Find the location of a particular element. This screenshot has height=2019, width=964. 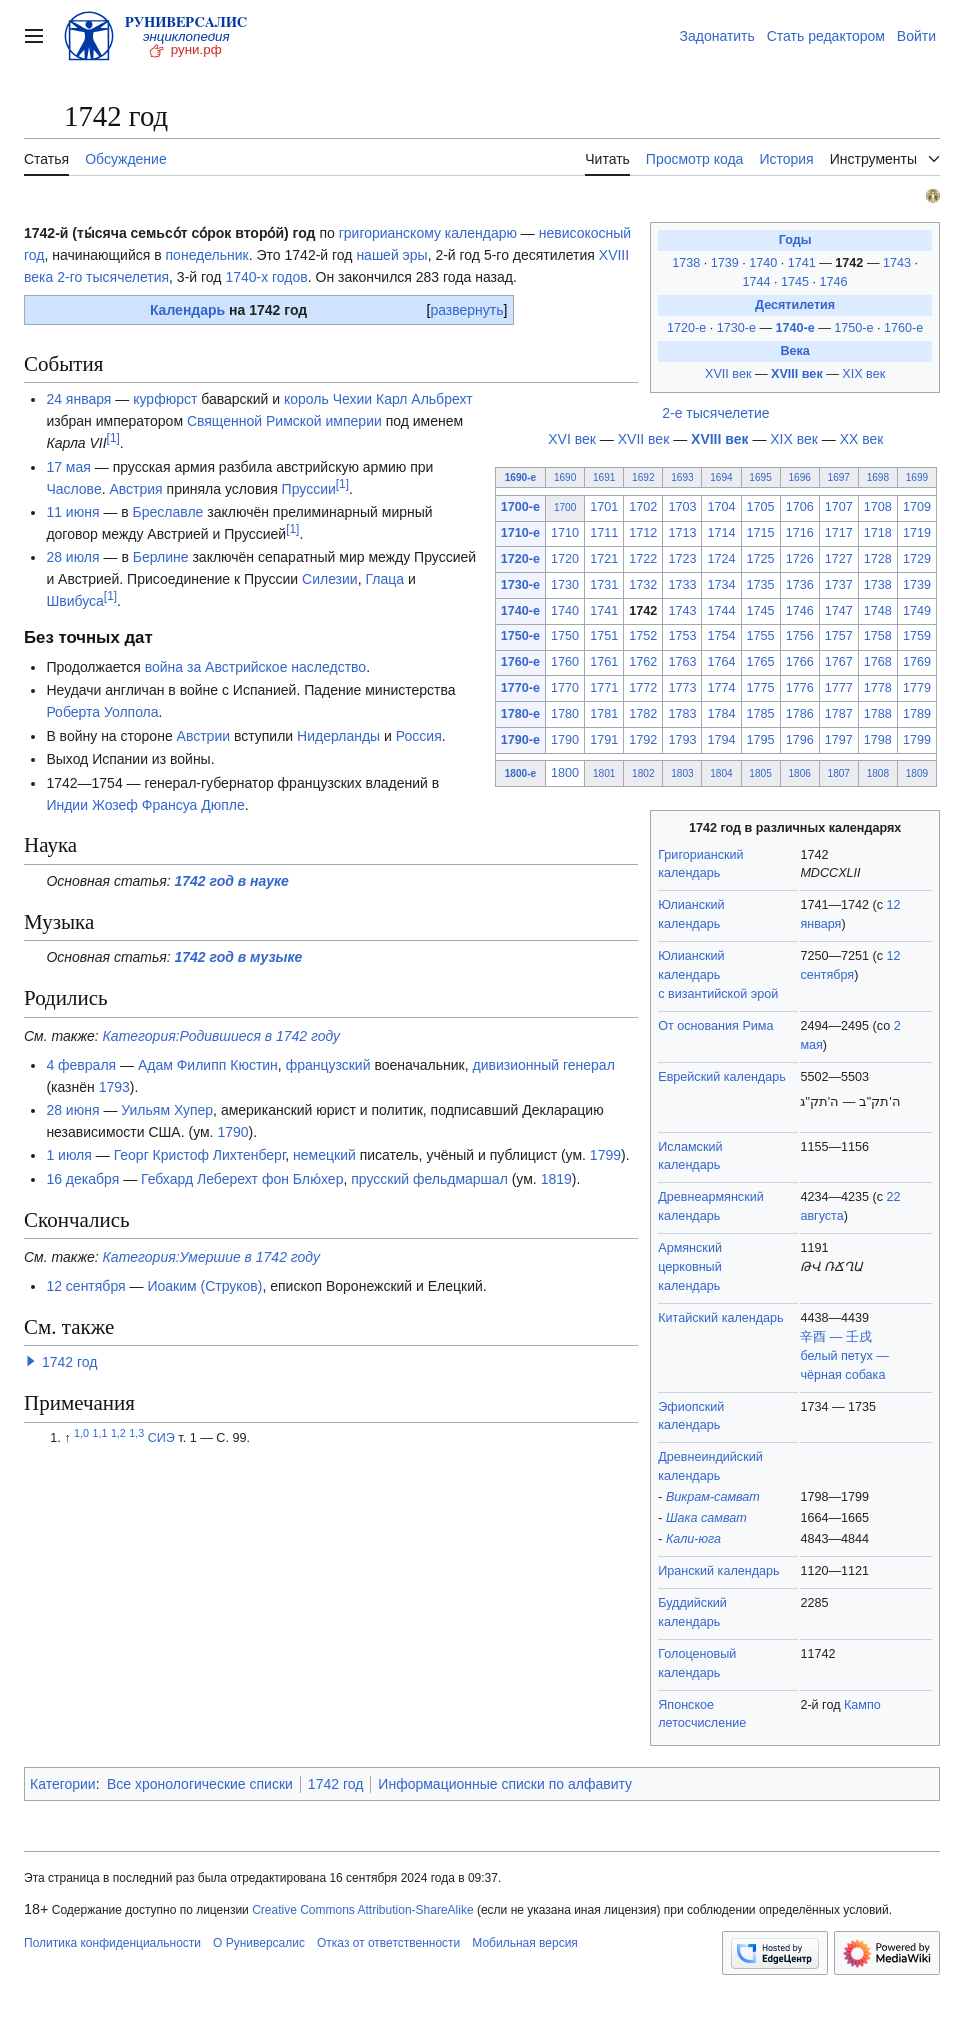

война за Австрийское наследство is located at coordinates (255, 667).